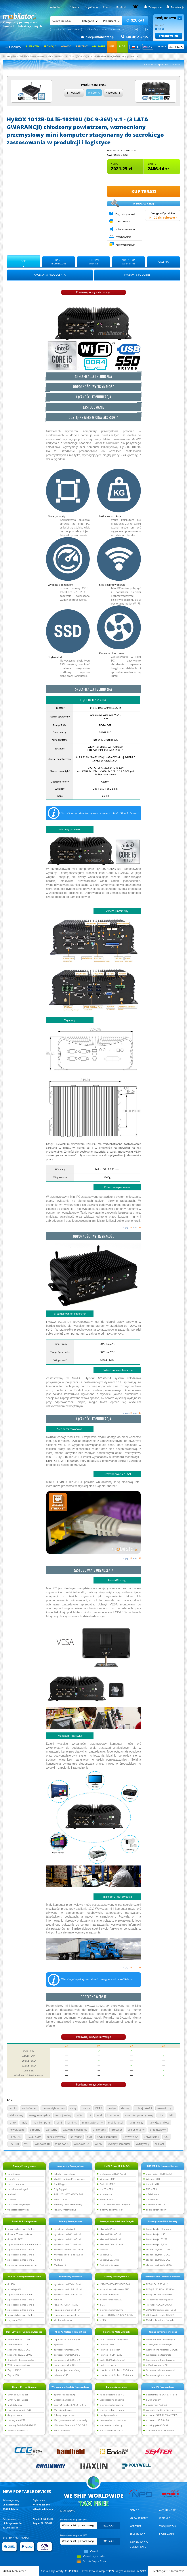  Describe the element at coordinates (114, 2289) in the screenshot. I see `z czytnikiem - skanerem RFID` at that location.